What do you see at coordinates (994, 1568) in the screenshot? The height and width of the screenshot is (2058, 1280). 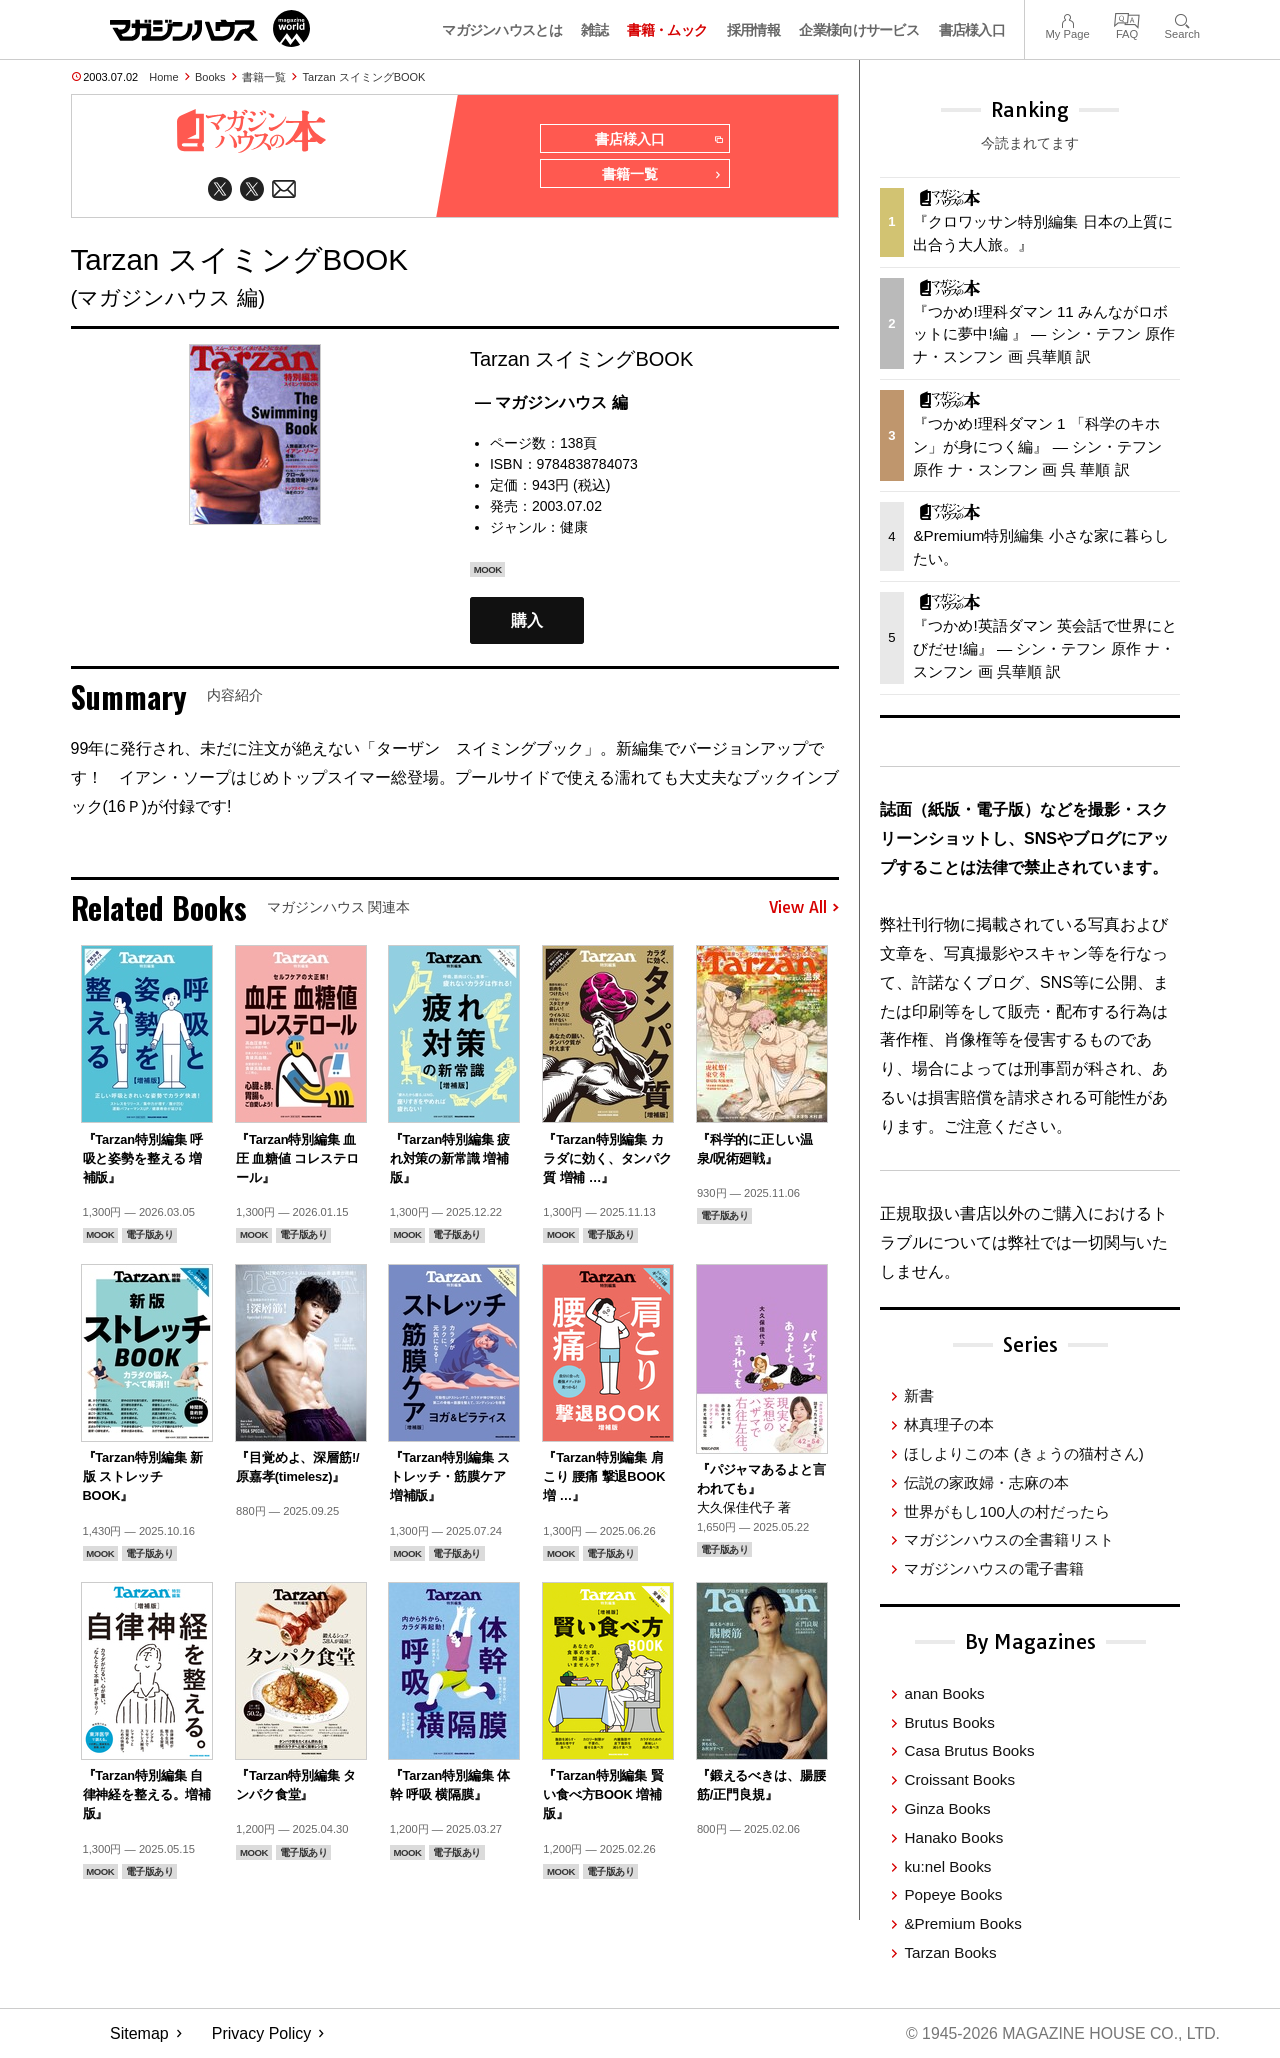 I see `マガジンハウスの電子書籍` at bounding box center [994, 1568].